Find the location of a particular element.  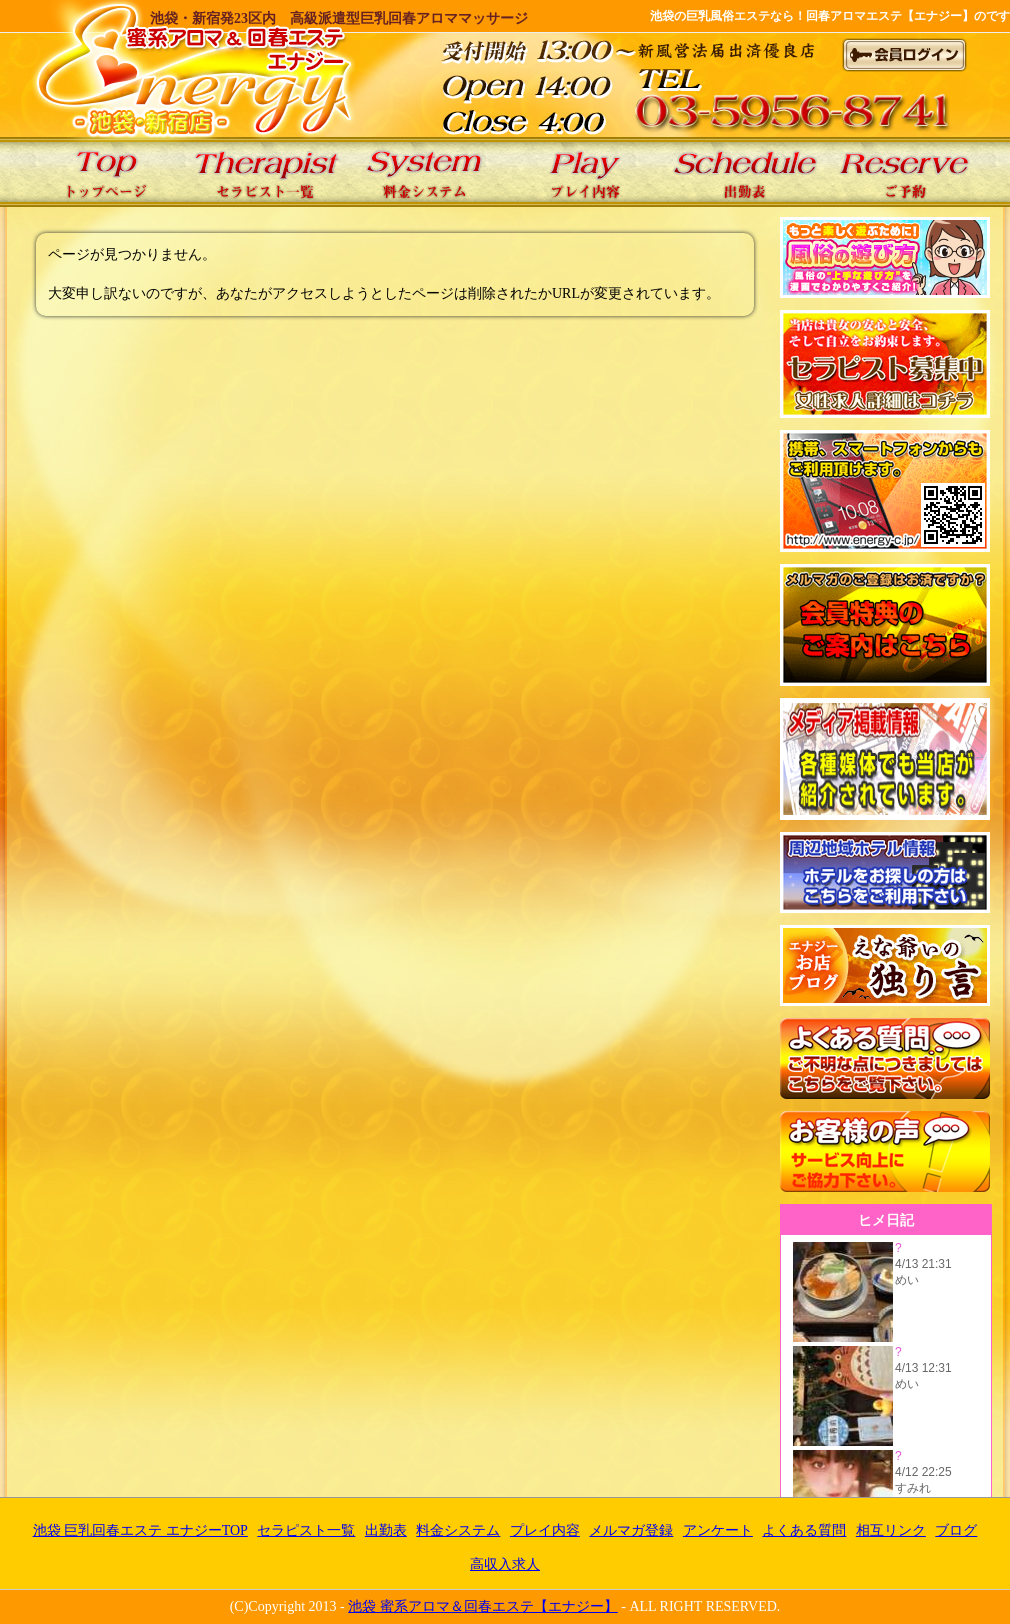

エナジーの出勤表 is located at coordinates (745, 172).